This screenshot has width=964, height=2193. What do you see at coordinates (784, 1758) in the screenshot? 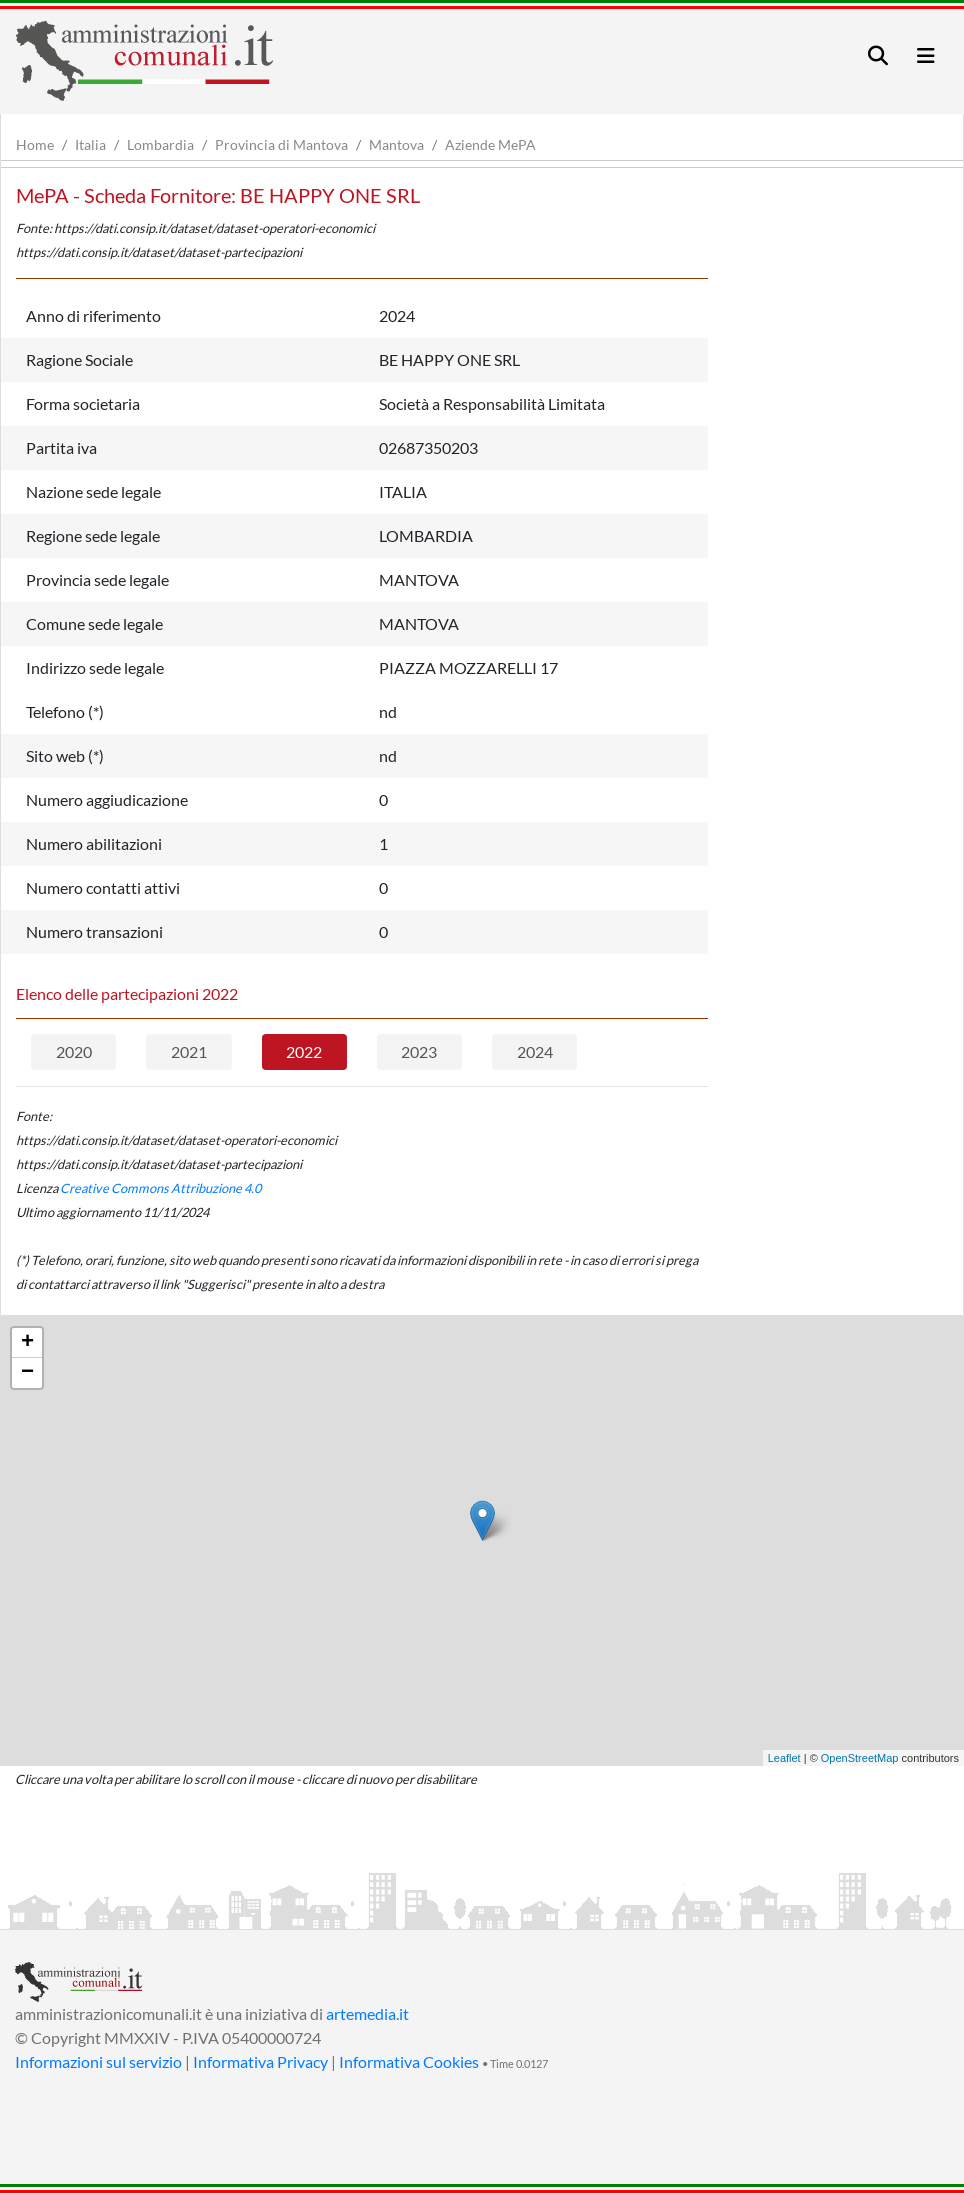
I see `Leaflet` at bounding box center [784, 1758].